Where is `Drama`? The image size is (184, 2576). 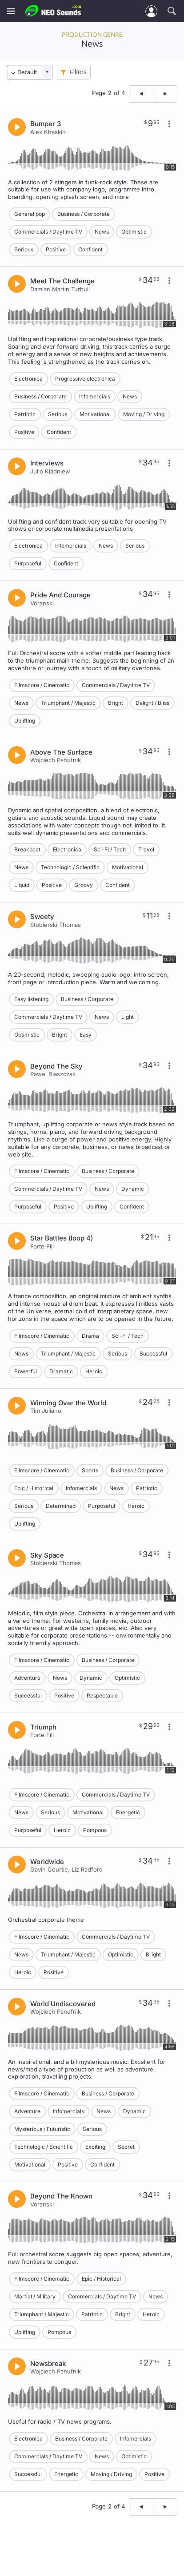 Drama is located at coordinates (90, 1335).